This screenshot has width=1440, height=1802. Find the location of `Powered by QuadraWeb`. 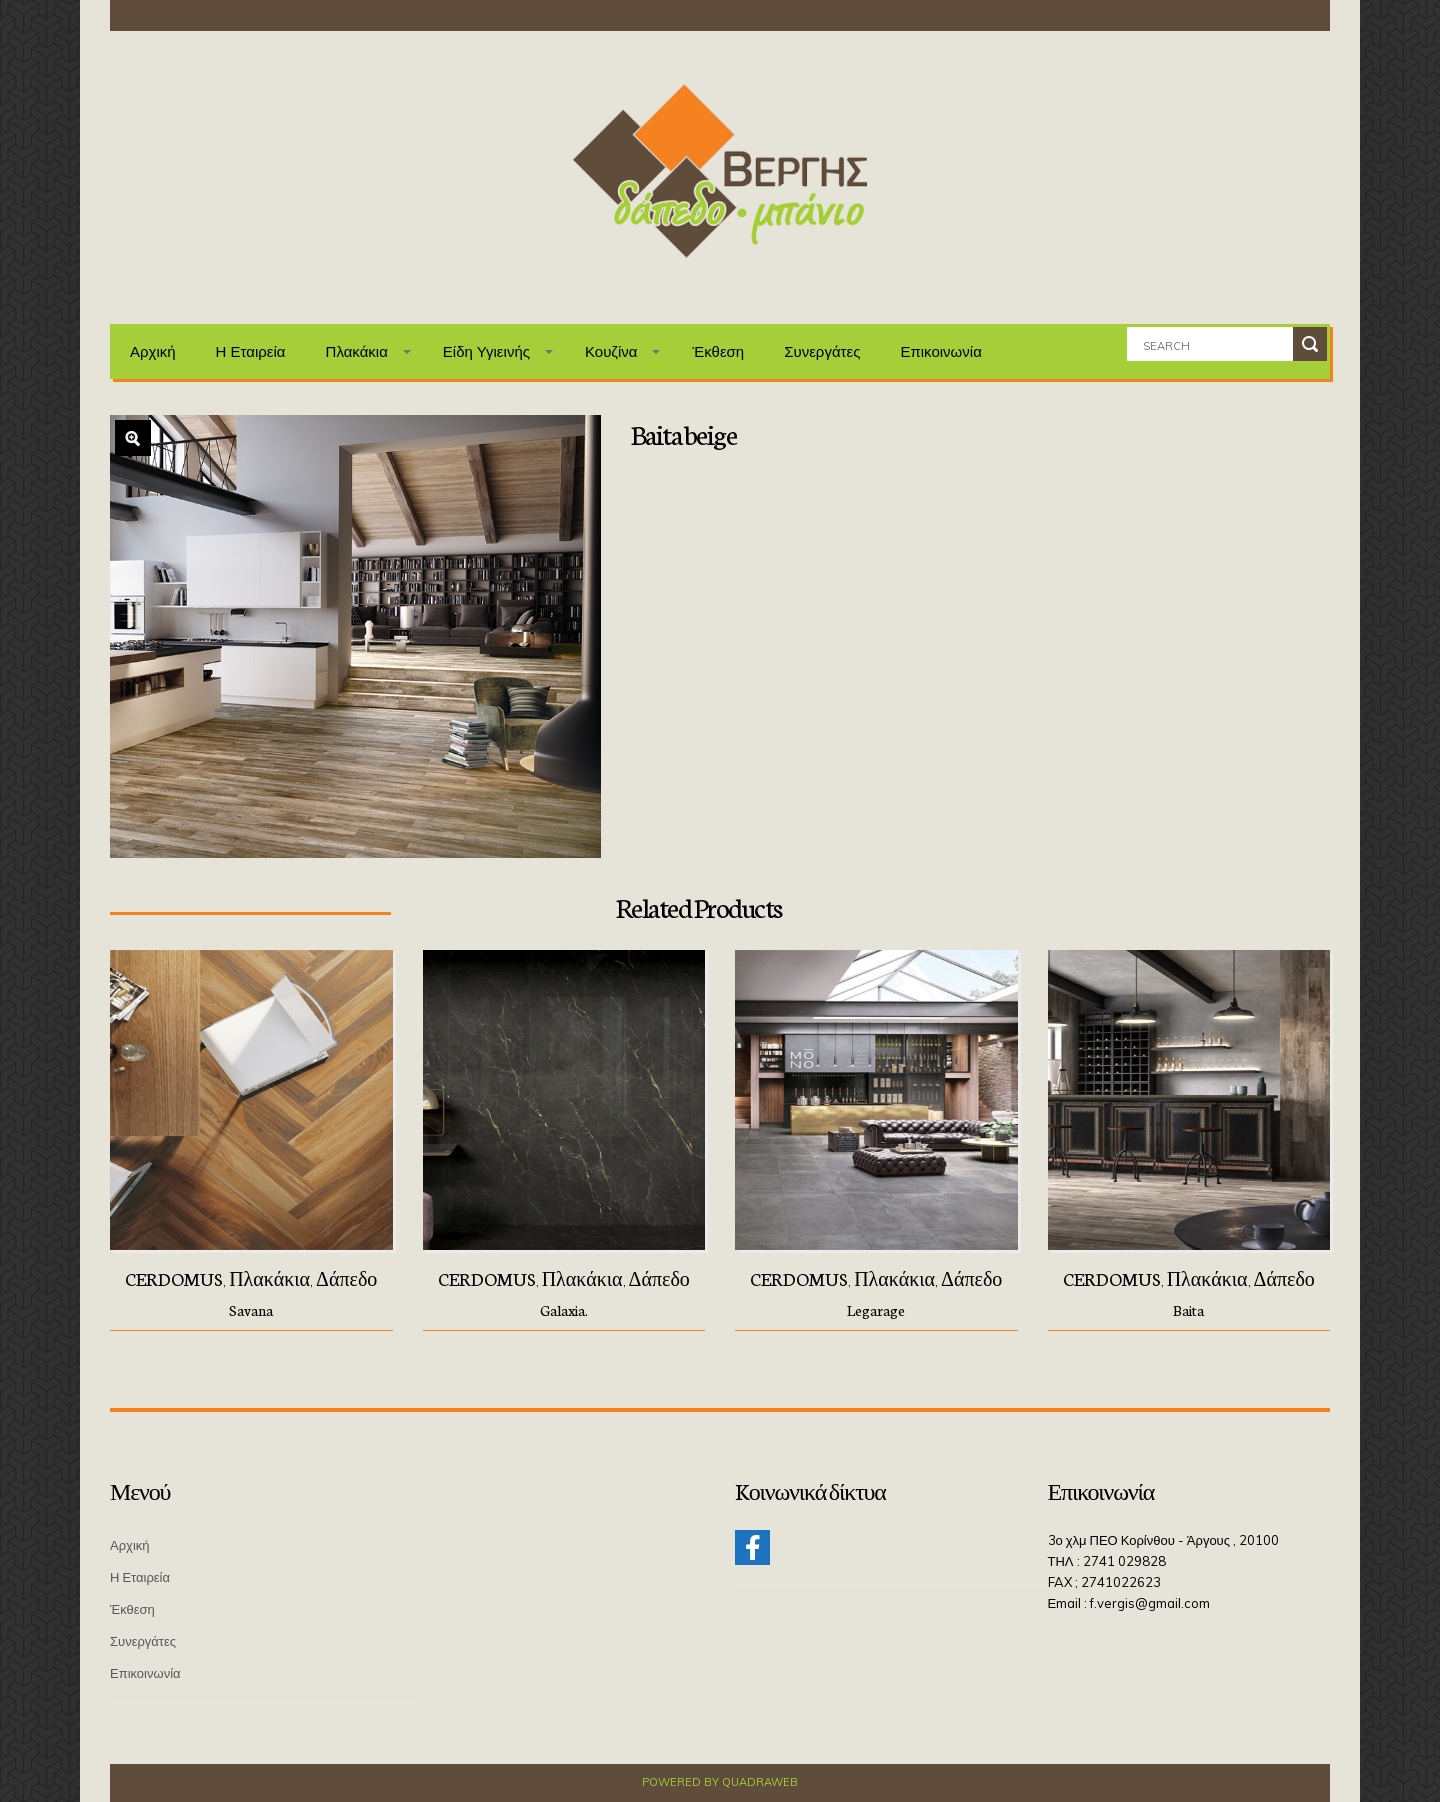

Powered by QuadraWeb is located at coordinates (720, 1782).